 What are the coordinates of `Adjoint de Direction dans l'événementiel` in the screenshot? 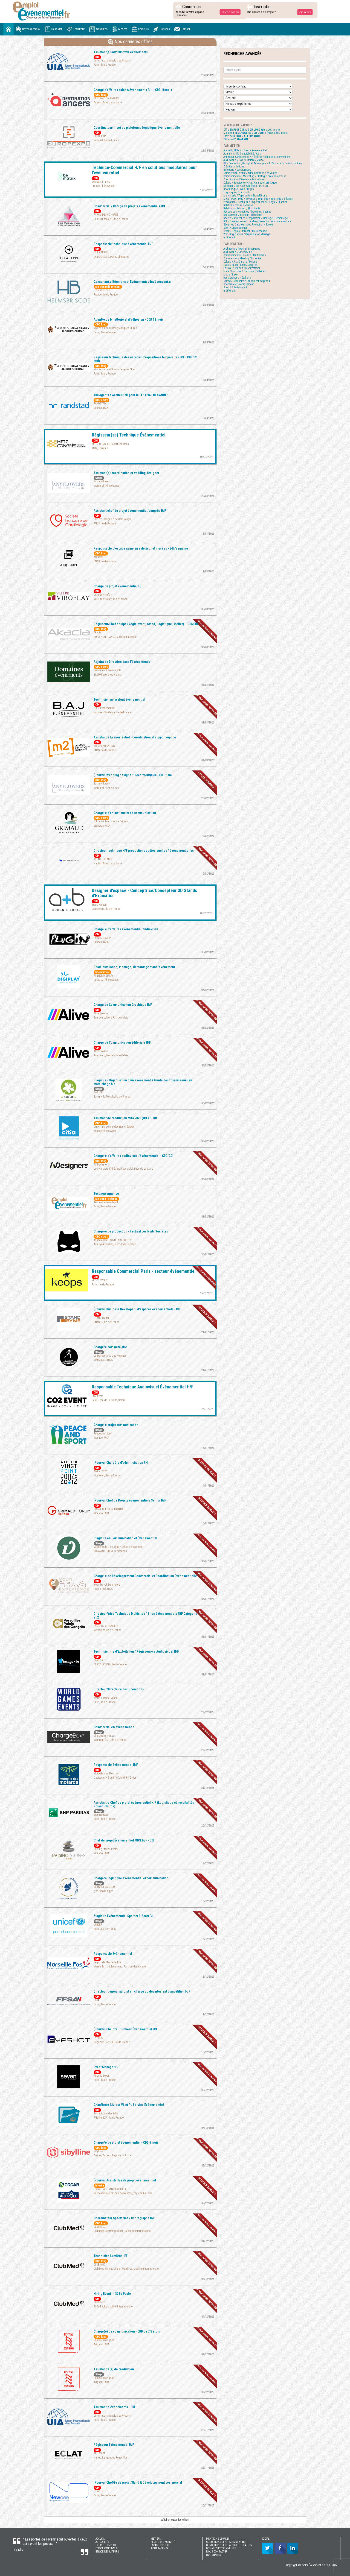 It's located at (122, 662).